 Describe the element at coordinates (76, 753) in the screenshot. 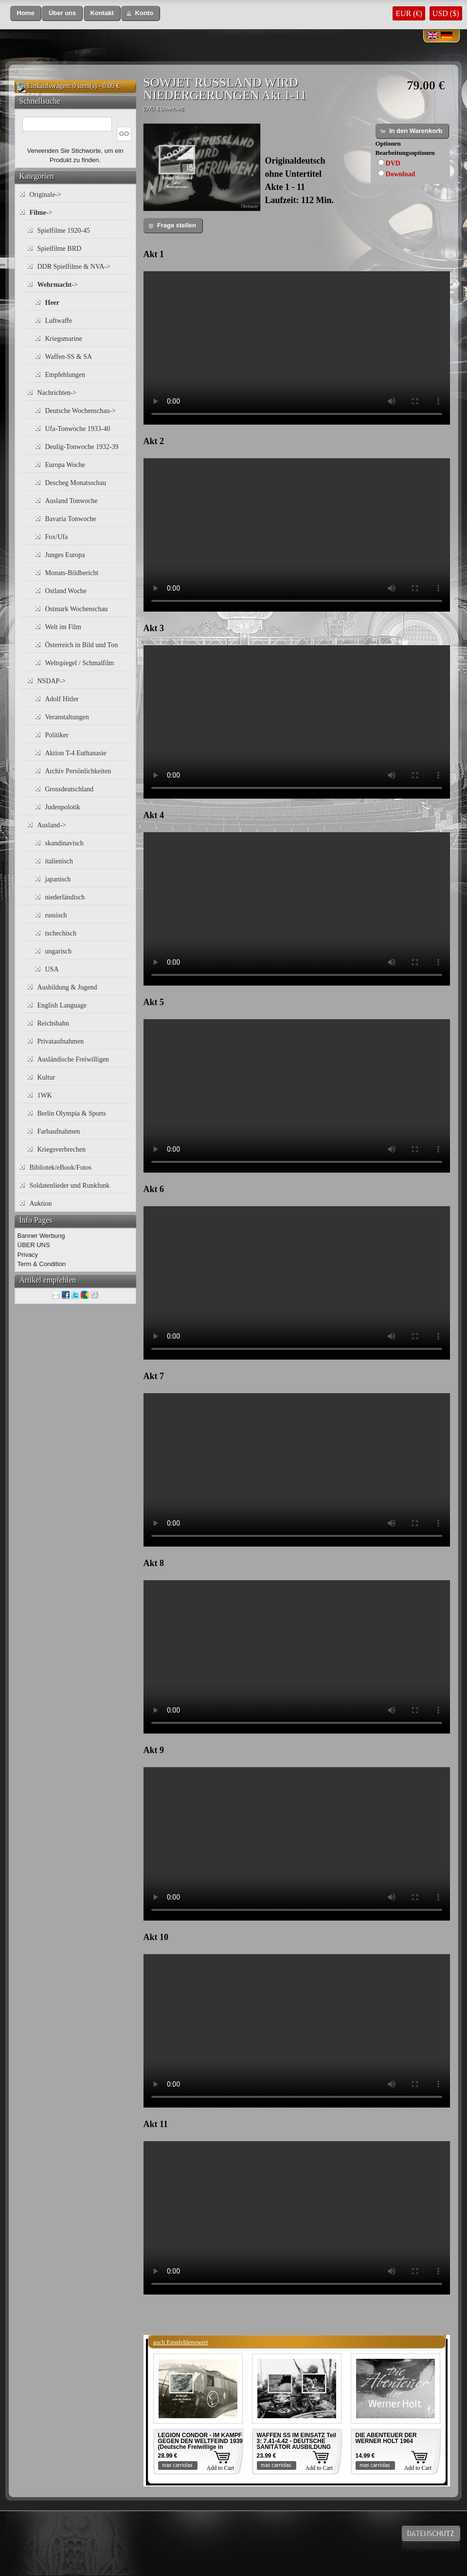

I see `Aktion T-4 Euthanasie` at that location.